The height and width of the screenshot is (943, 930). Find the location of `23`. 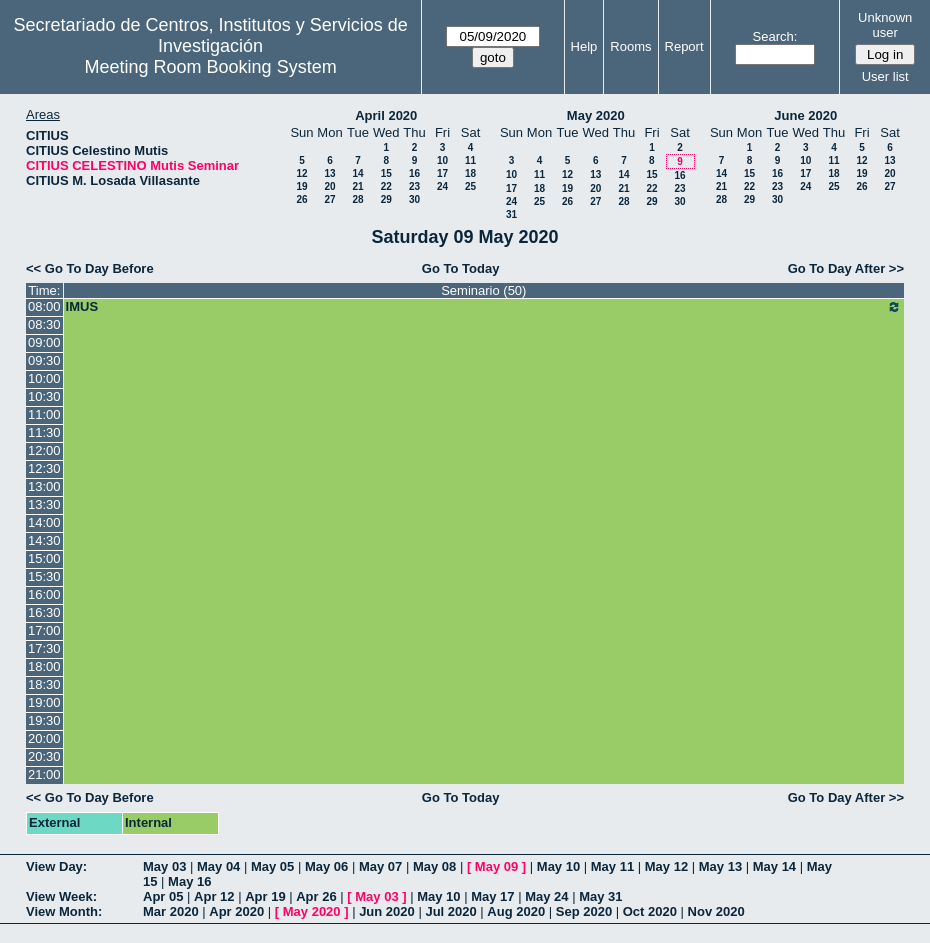

23 is located at coordinates (414, 186).